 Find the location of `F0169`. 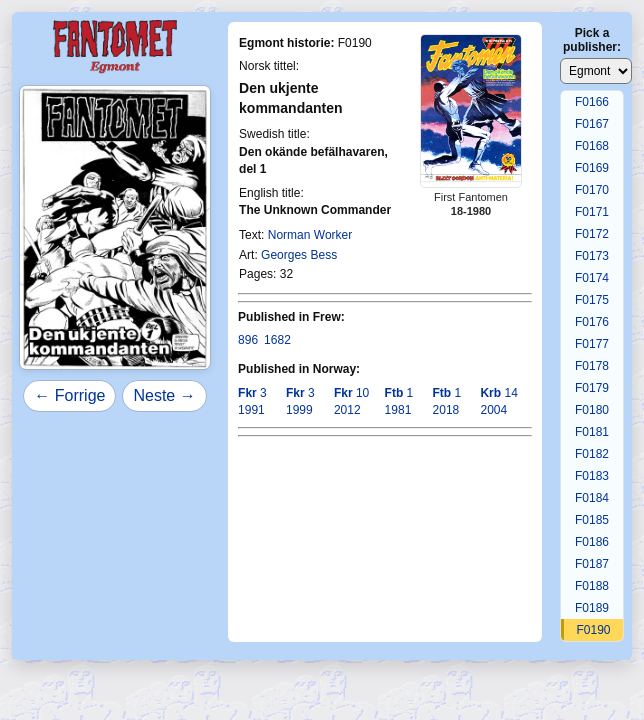

F0169 is located at coordinates (592, 168).